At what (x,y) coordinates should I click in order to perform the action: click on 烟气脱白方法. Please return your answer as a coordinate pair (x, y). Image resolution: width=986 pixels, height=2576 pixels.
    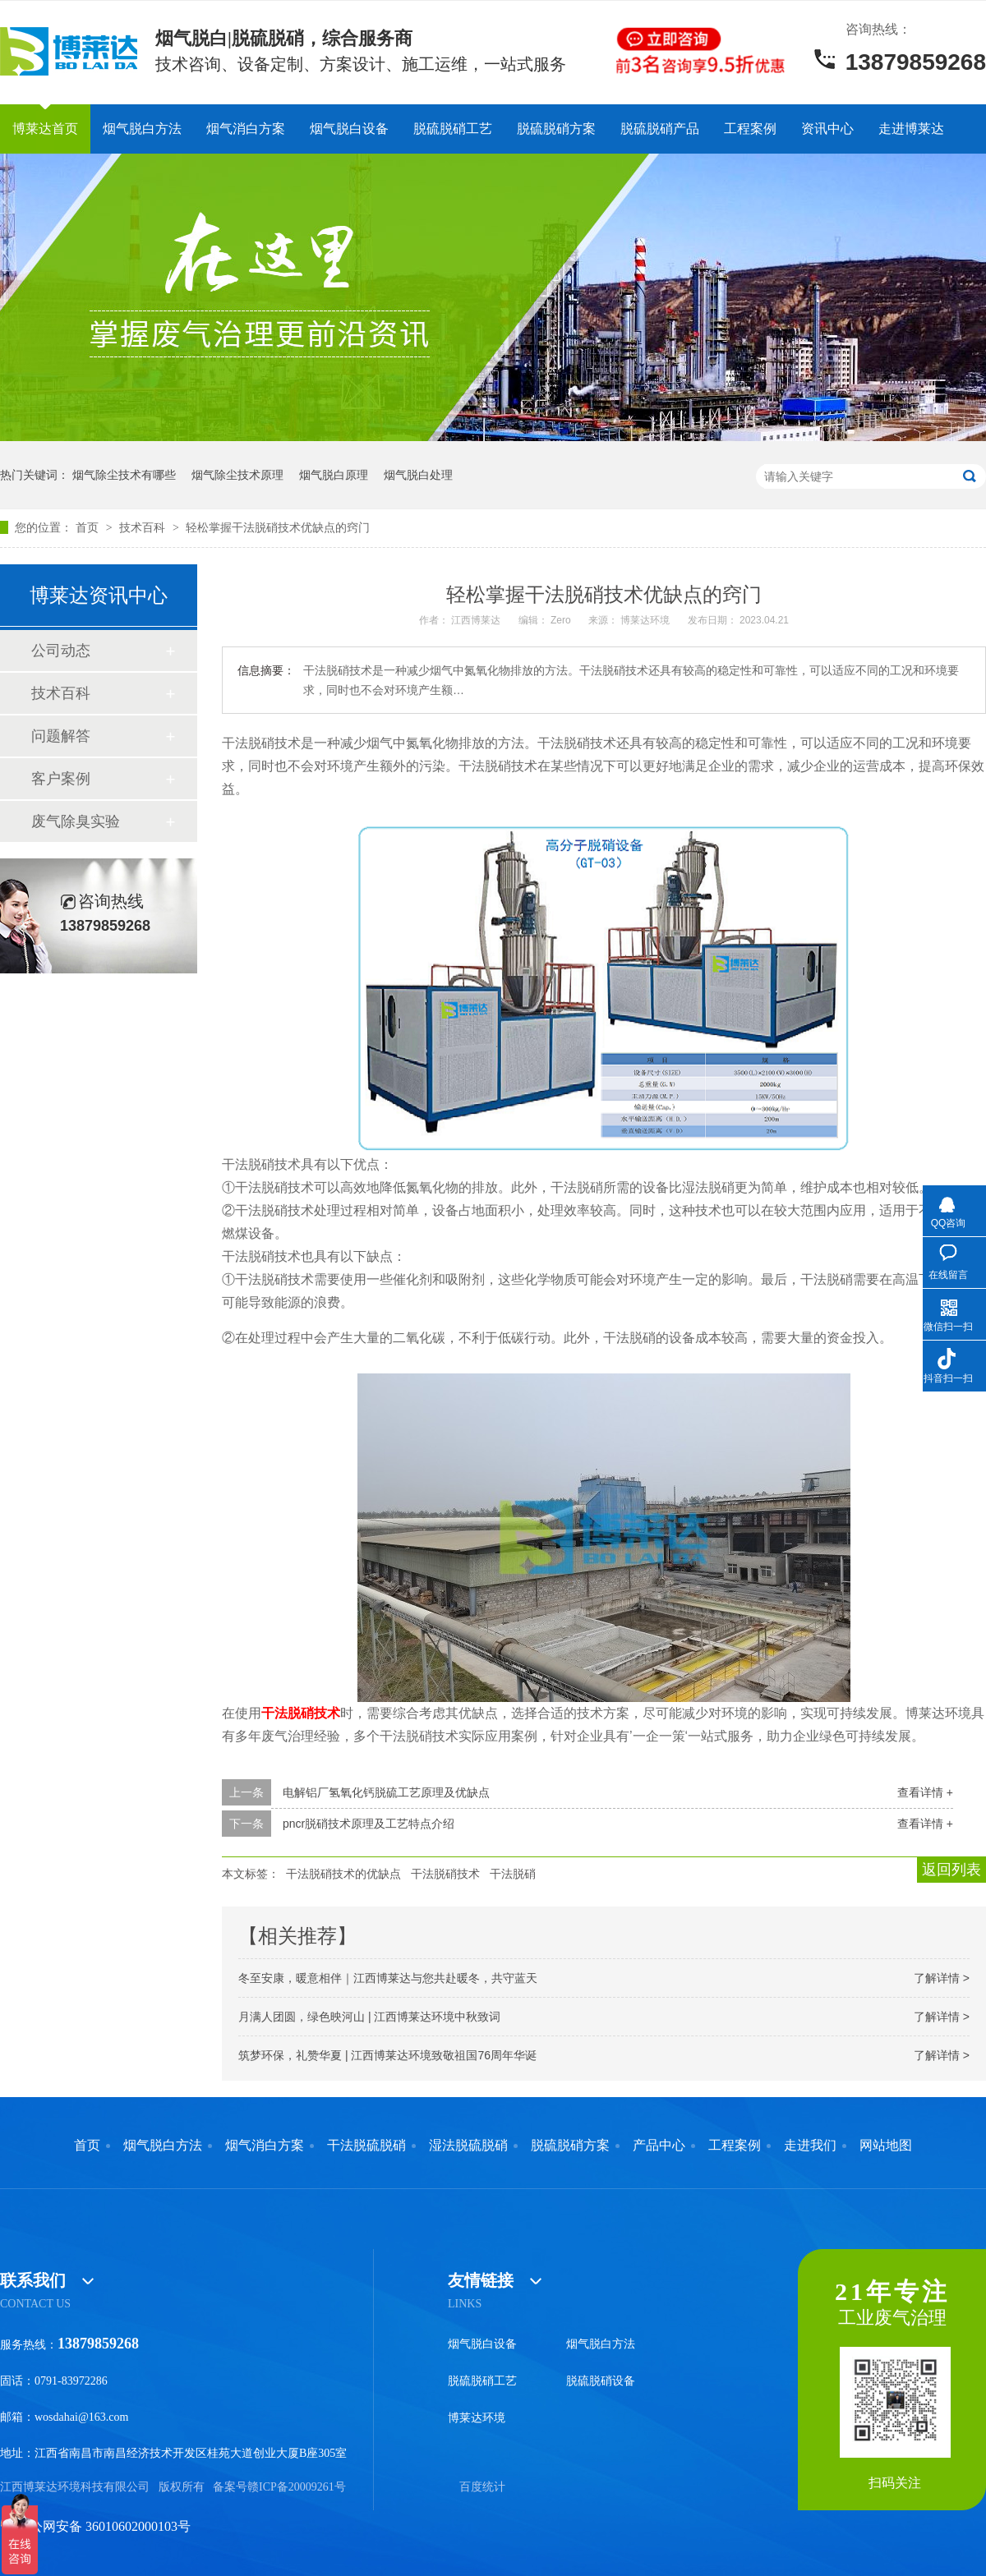
    Looking at the image, I should click on (142, 129).